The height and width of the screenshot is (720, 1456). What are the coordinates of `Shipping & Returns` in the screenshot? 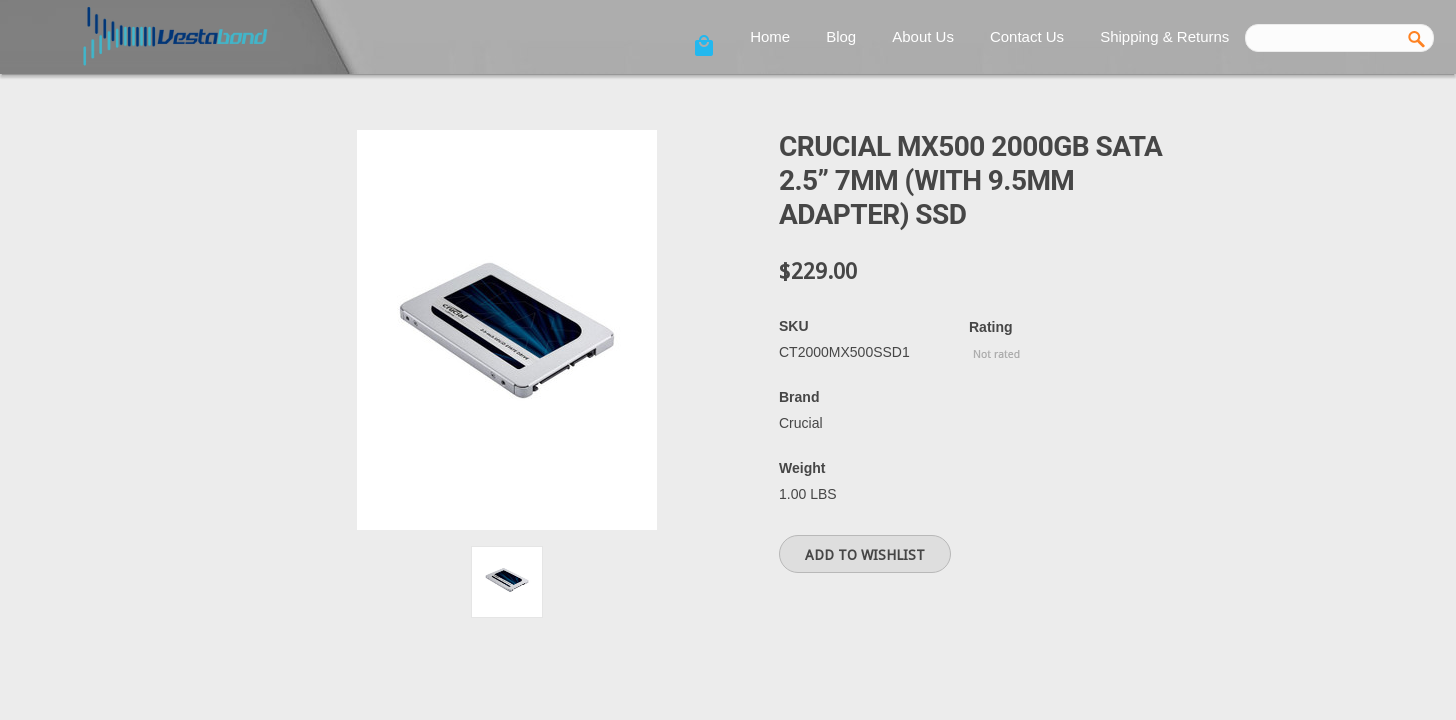 It's located at (1164, 36).